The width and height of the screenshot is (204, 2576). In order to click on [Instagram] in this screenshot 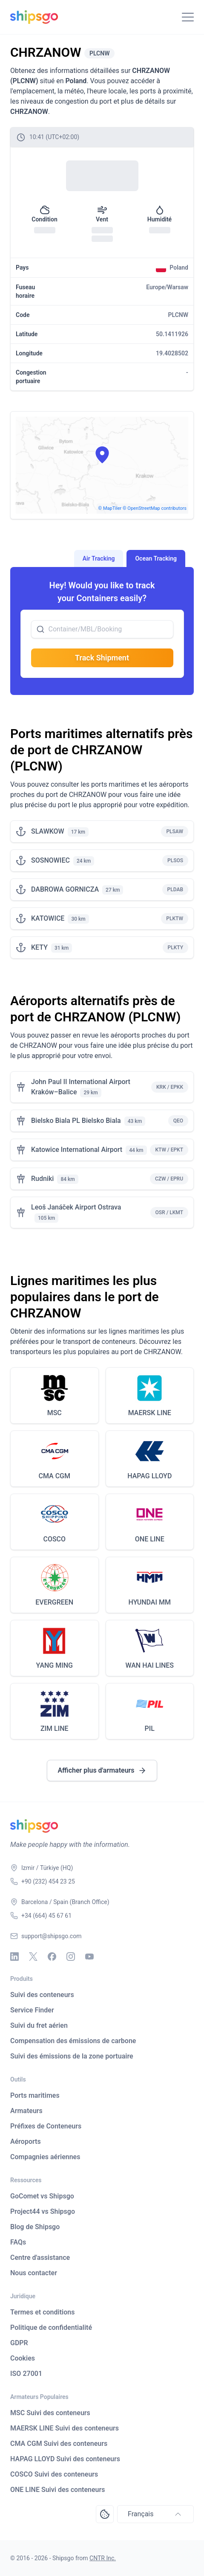, I will do `click(70, 1956)`.